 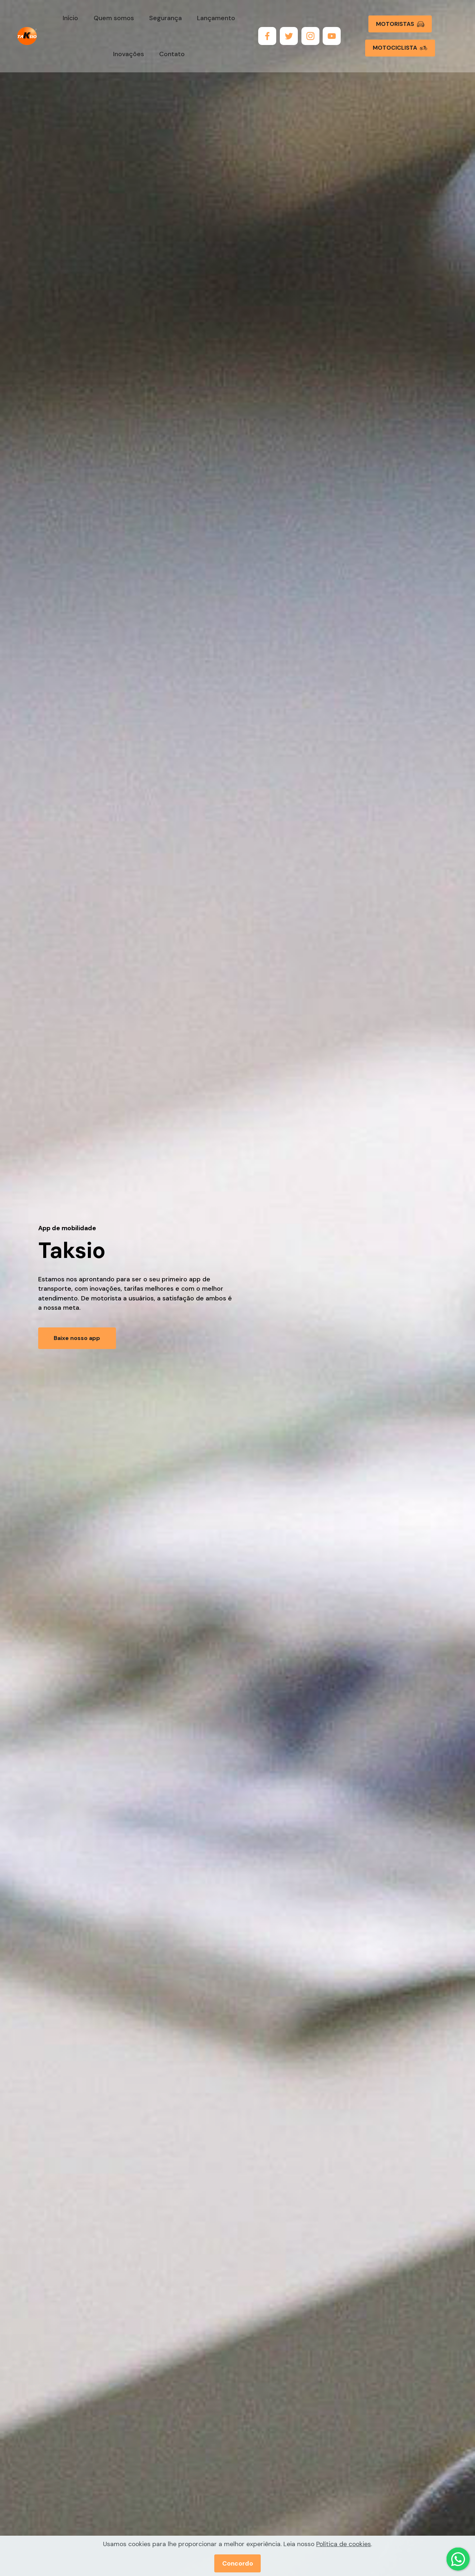 What do you see at coordinates (70, 18) in the screenshot?
I see `Início` at bounding box center [70, 18].